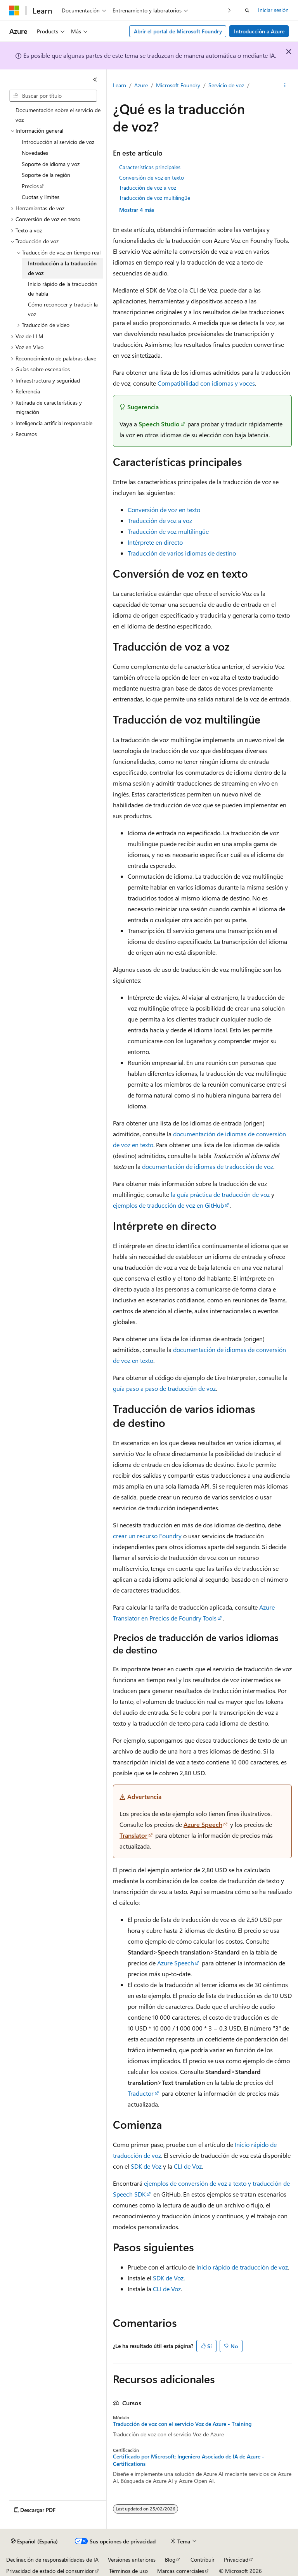 The height and width of the screenshot is (2576, 298). What do you see at coordinates (58, 114) in the screenshot?
I see `Documentación sobre el servicio de voz [treeitem]` at bounding box center [58, 114].